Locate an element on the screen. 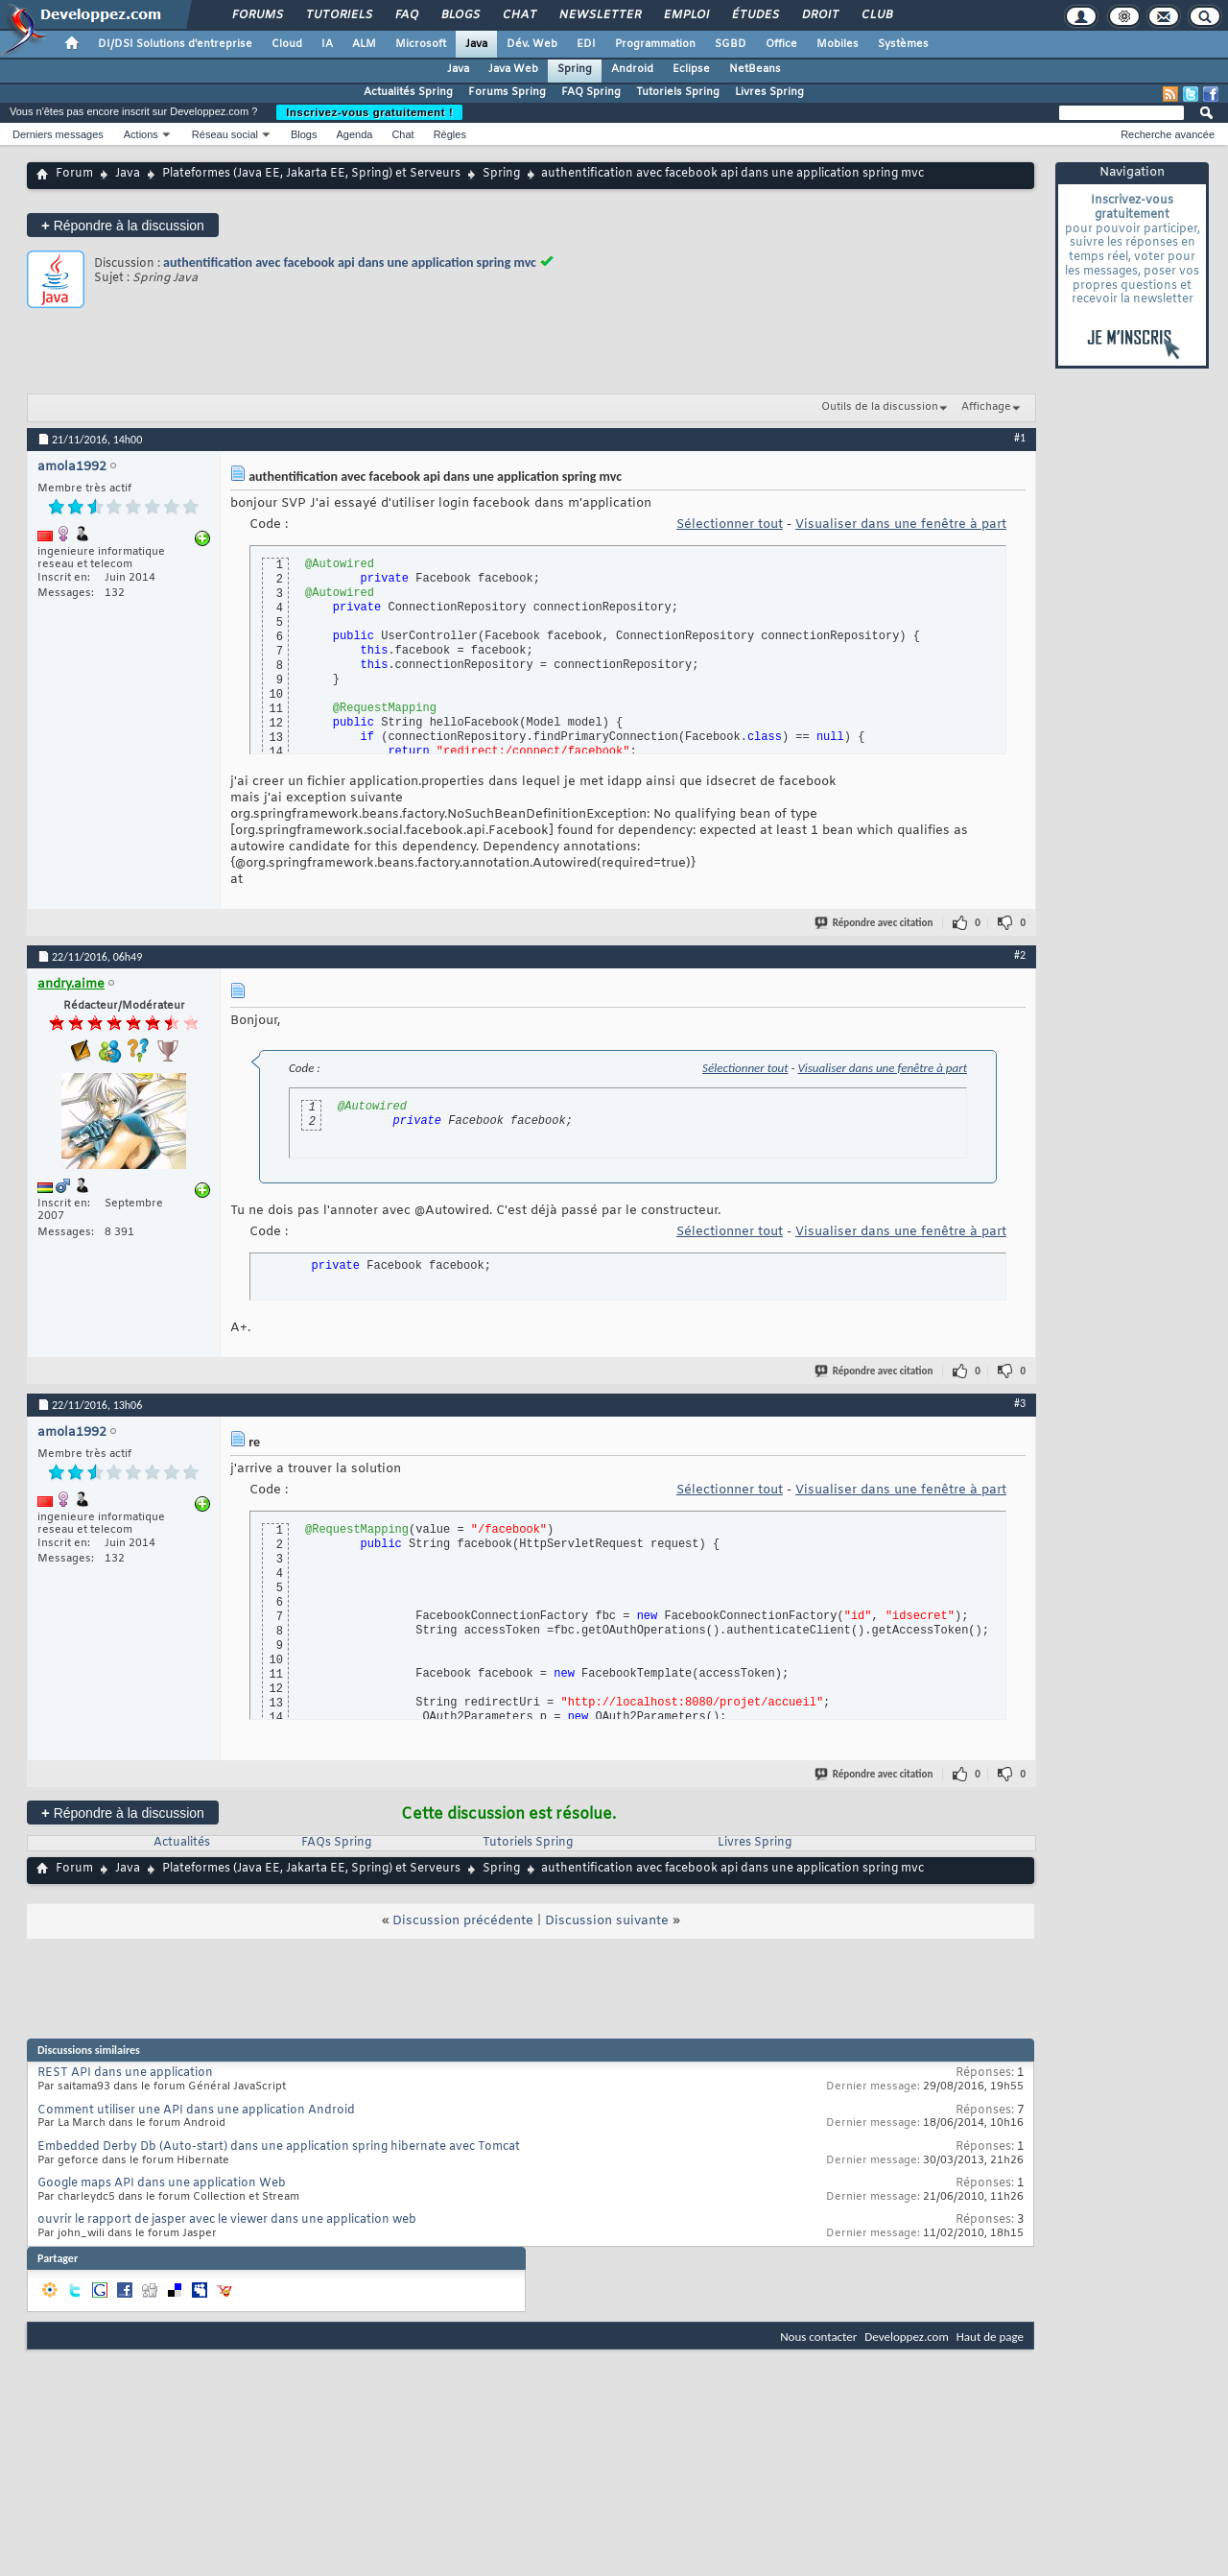 The height and width of the screenshot is (2576, 1228). Nous contacter is located at coordinates (818, 2336).